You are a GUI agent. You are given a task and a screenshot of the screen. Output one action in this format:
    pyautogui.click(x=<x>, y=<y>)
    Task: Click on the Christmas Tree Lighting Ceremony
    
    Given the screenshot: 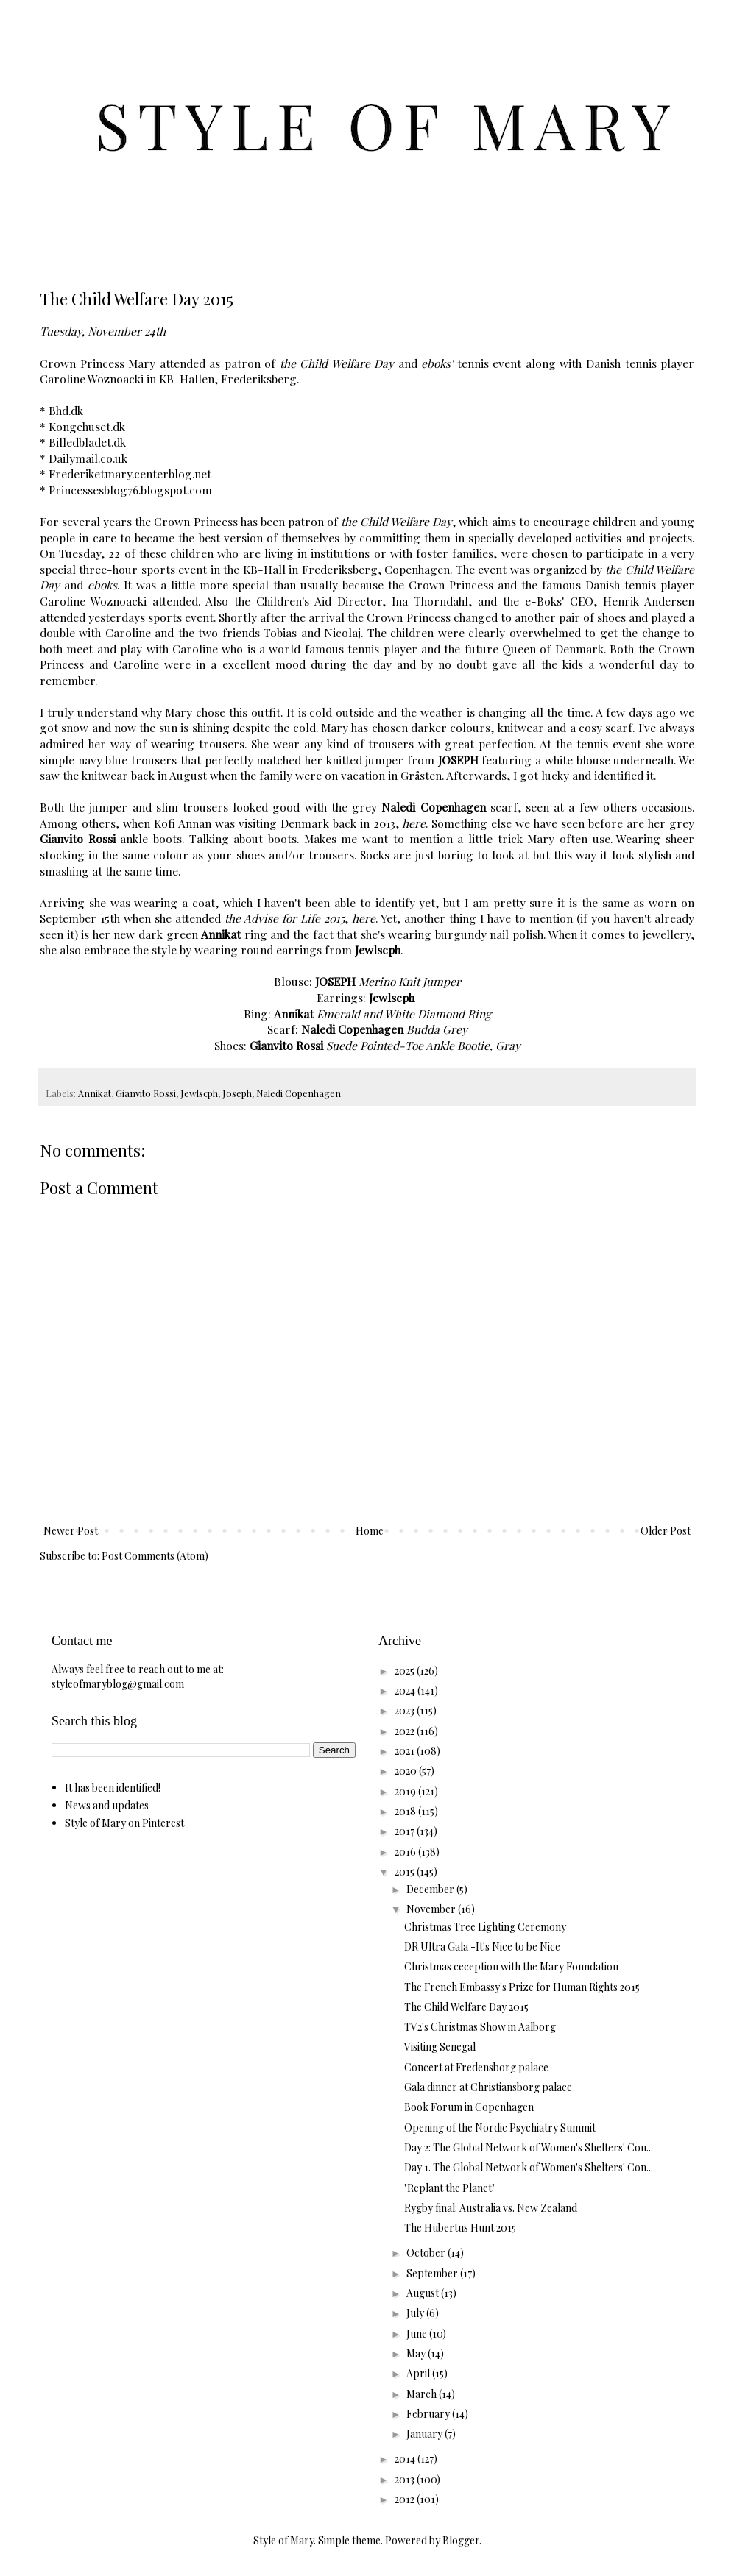 What is the action you would take?
    pyautogui.click(x=485, y=1927)
    